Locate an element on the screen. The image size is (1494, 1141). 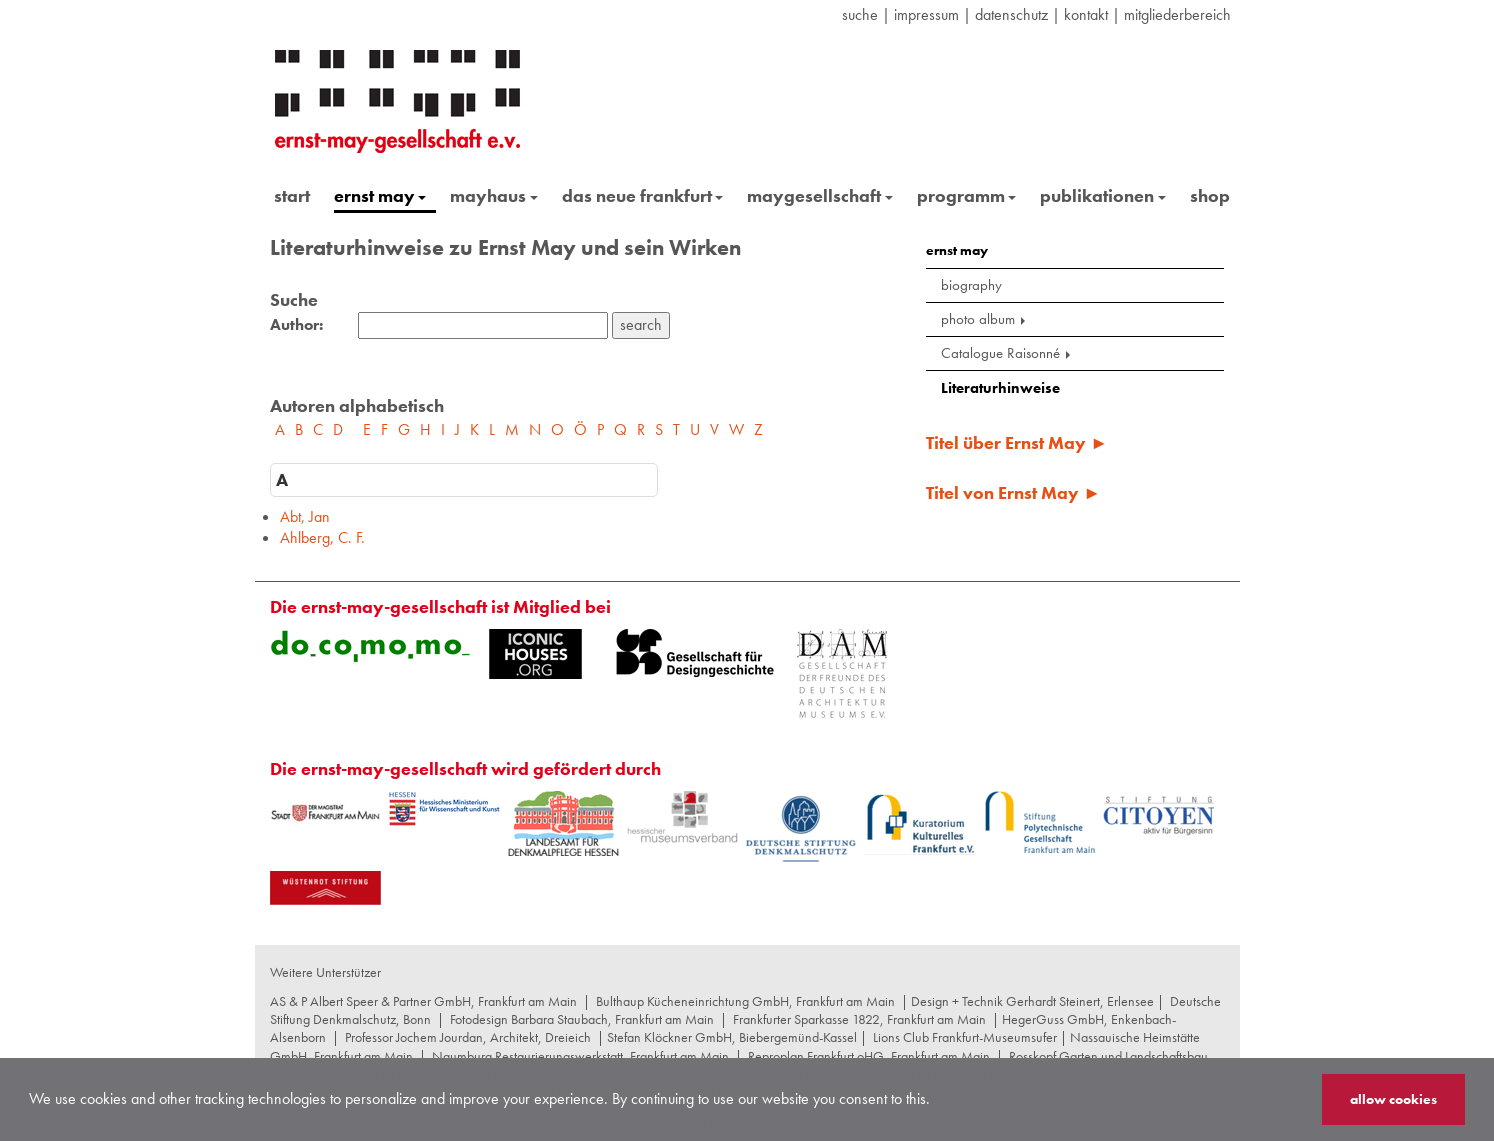
Naumburg Restaurierungswerkstatt, Frankfurt am Main is located at coordinates (580, 1056).